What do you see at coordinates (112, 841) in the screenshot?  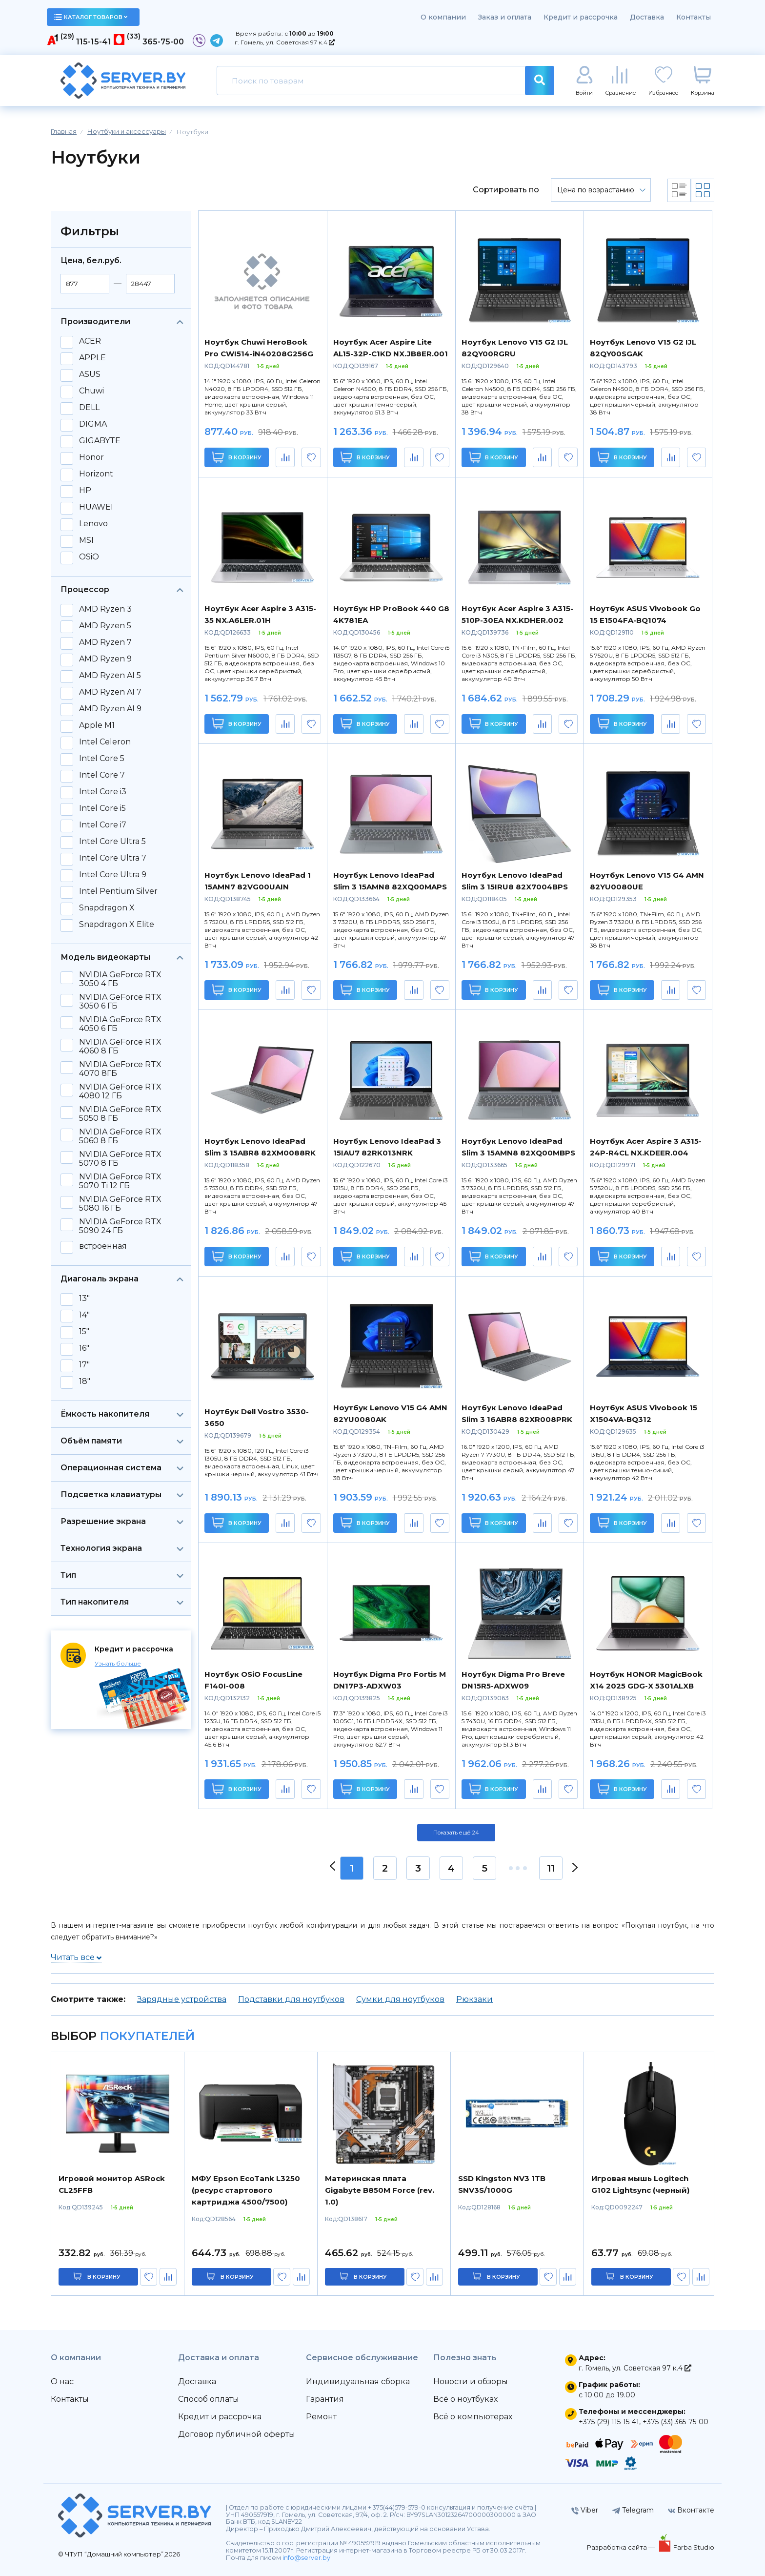 I see `Intel Core Ultra 5` at bounding box center [112, 841].